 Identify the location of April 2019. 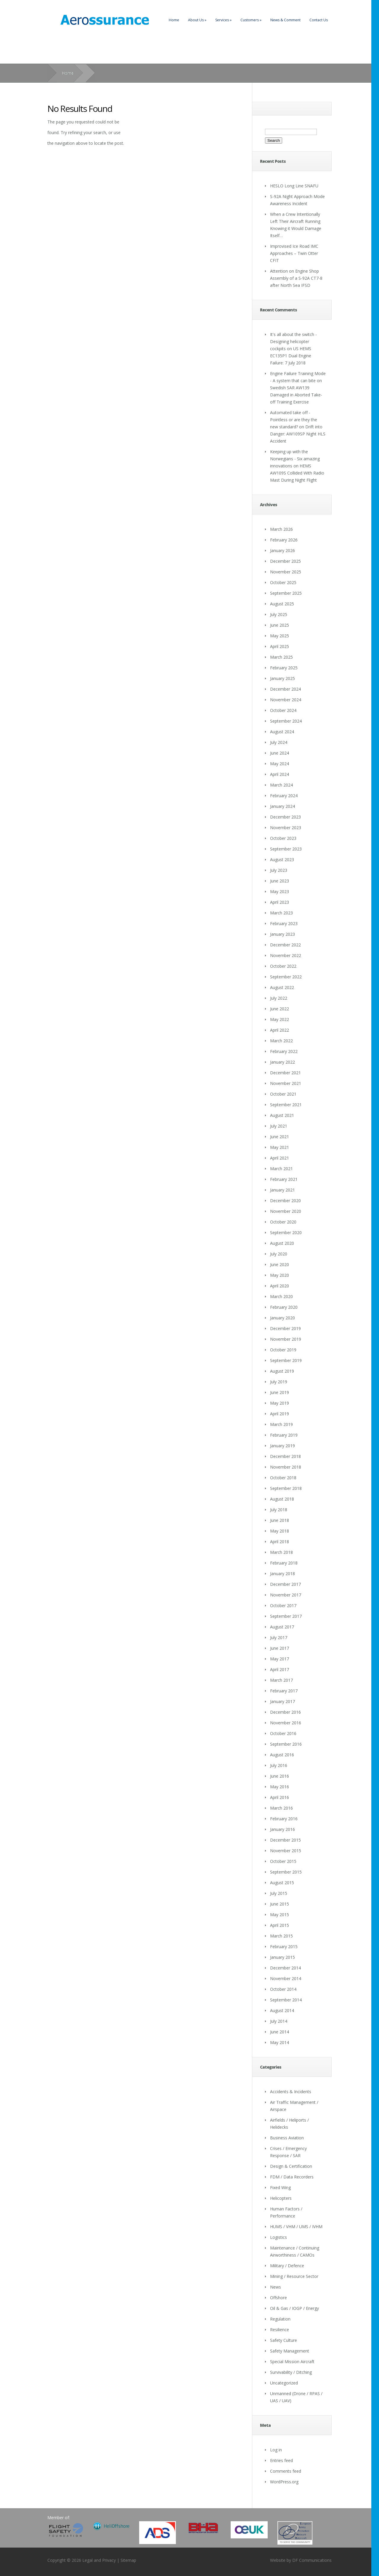
(279, 1413).